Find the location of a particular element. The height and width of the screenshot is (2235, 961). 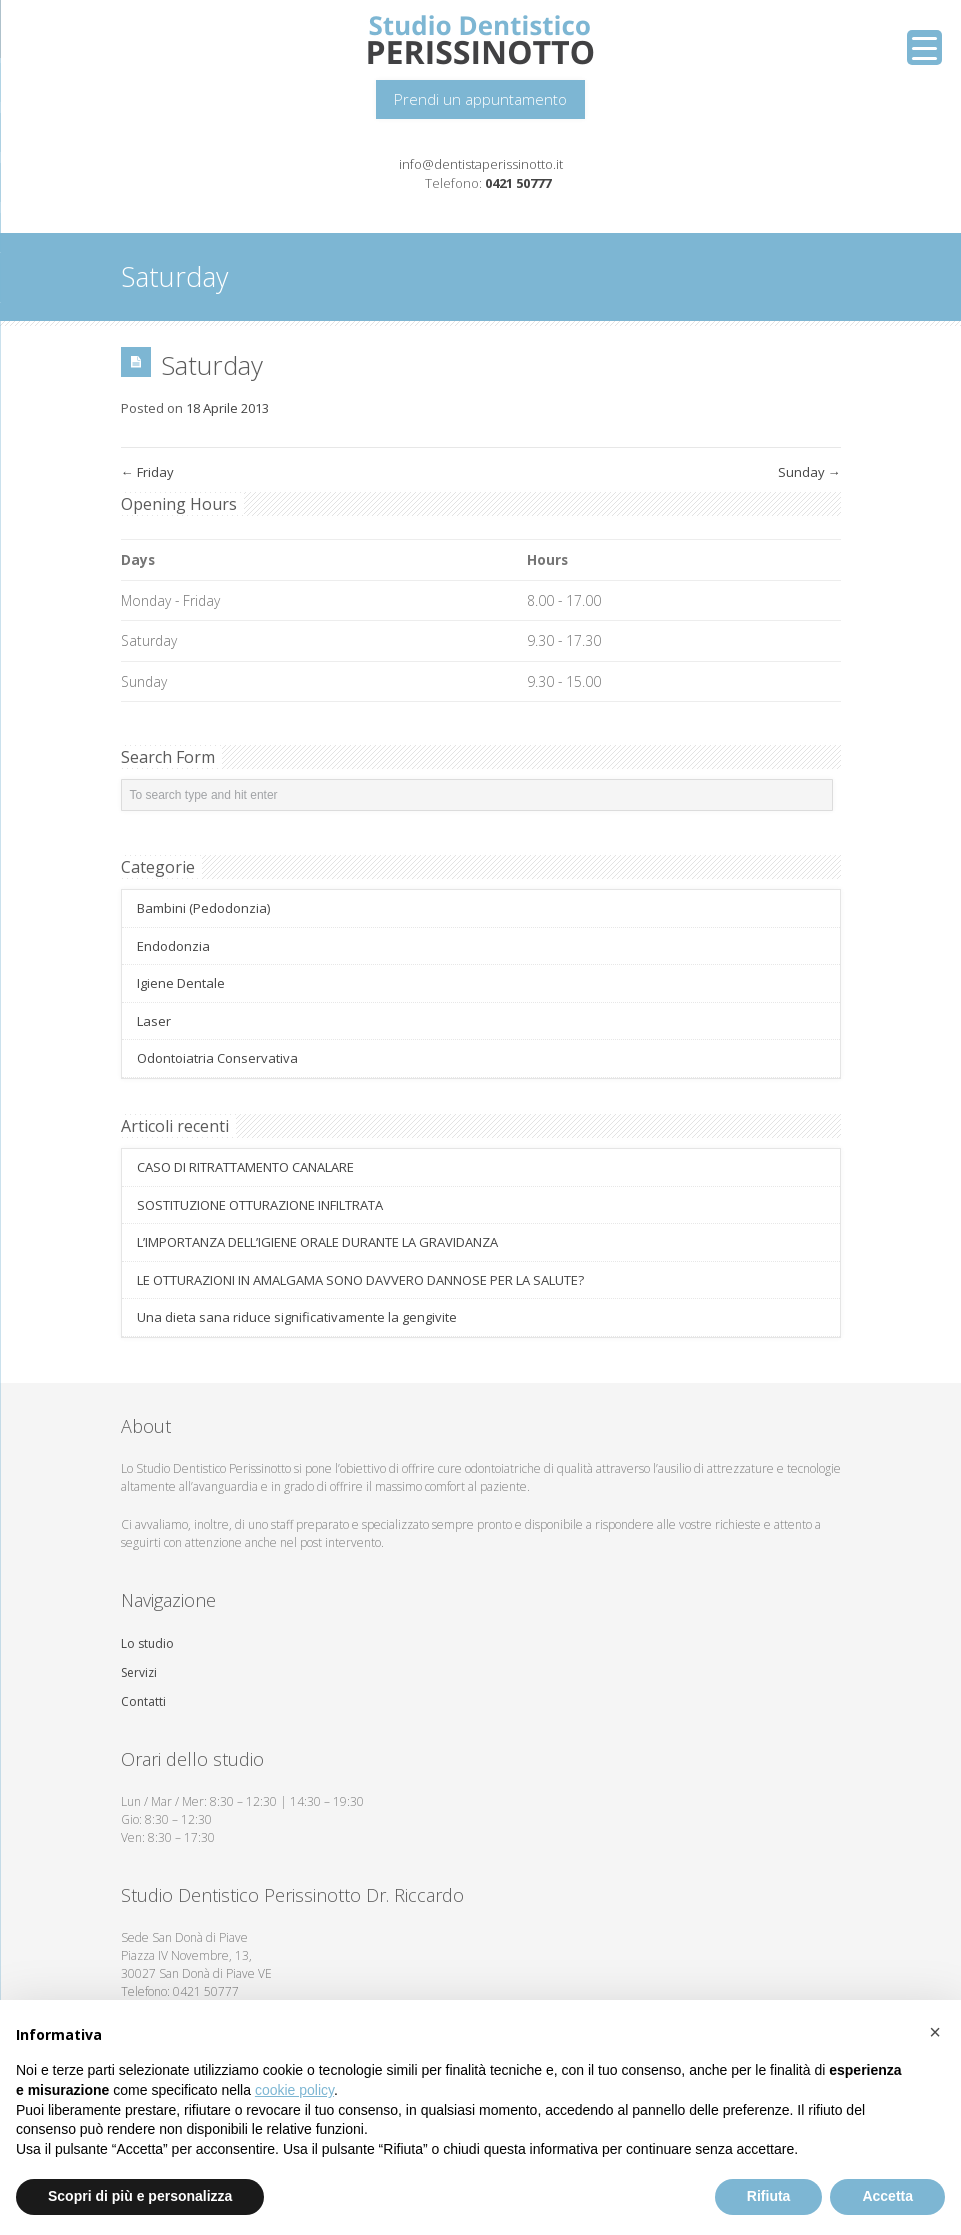

Scopri di più e personalizza [button] is located at coordinates (140, 2196).